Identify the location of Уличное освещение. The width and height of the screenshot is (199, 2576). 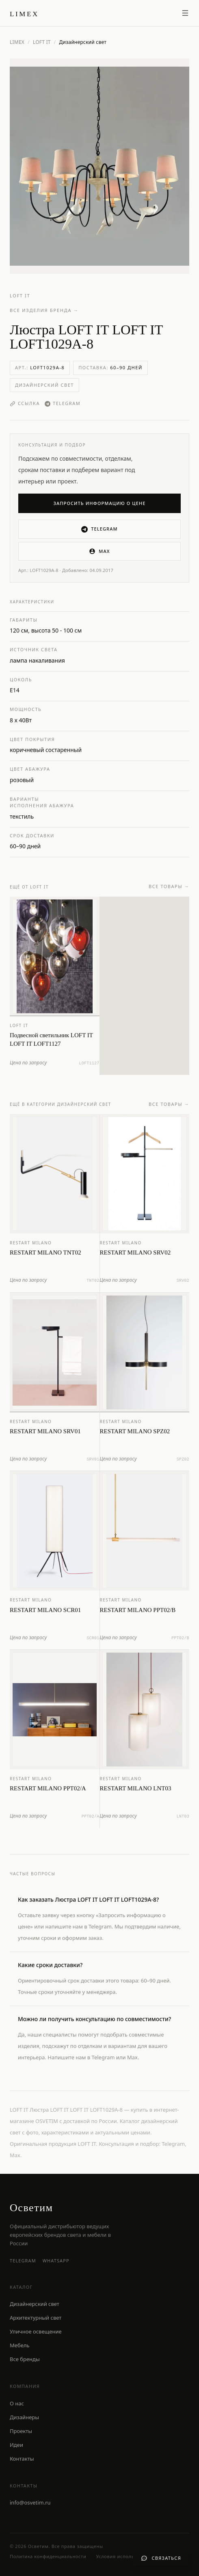
(36, 2331).